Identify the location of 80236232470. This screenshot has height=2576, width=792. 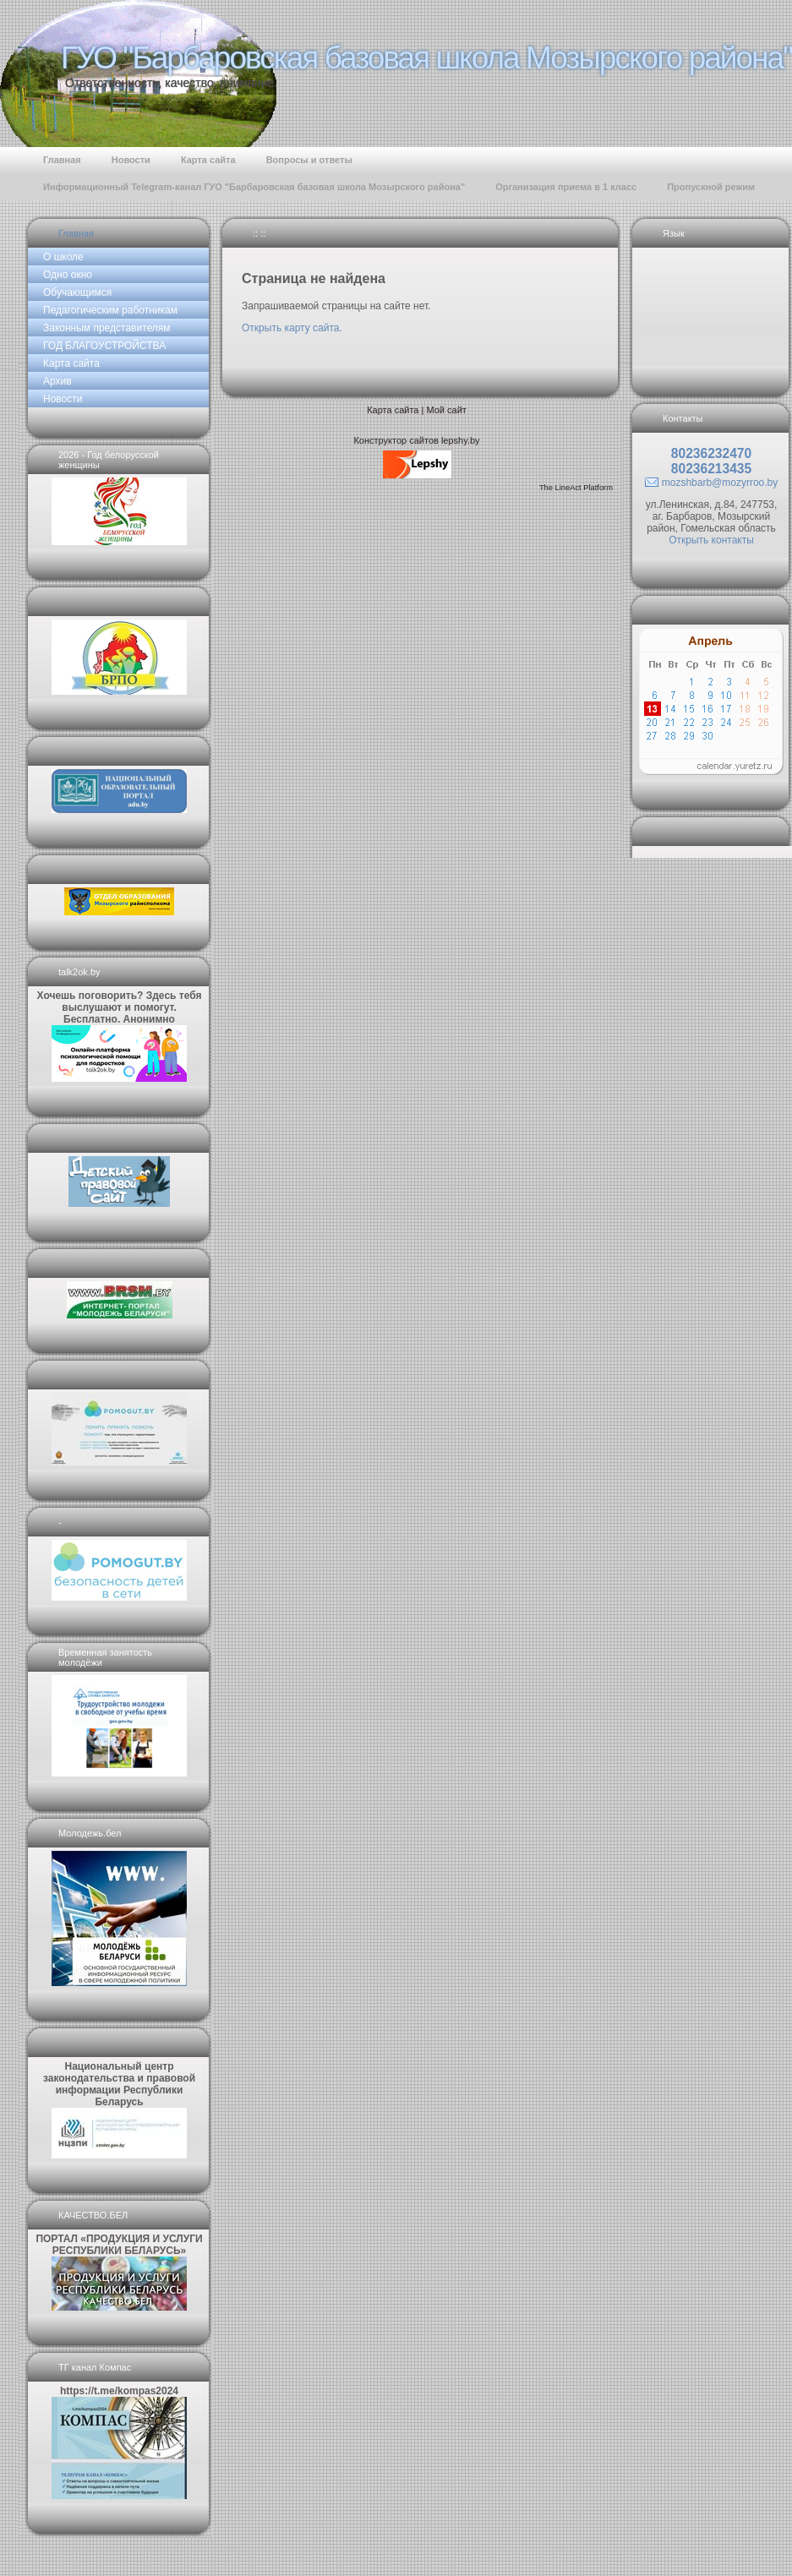
(711, 453).